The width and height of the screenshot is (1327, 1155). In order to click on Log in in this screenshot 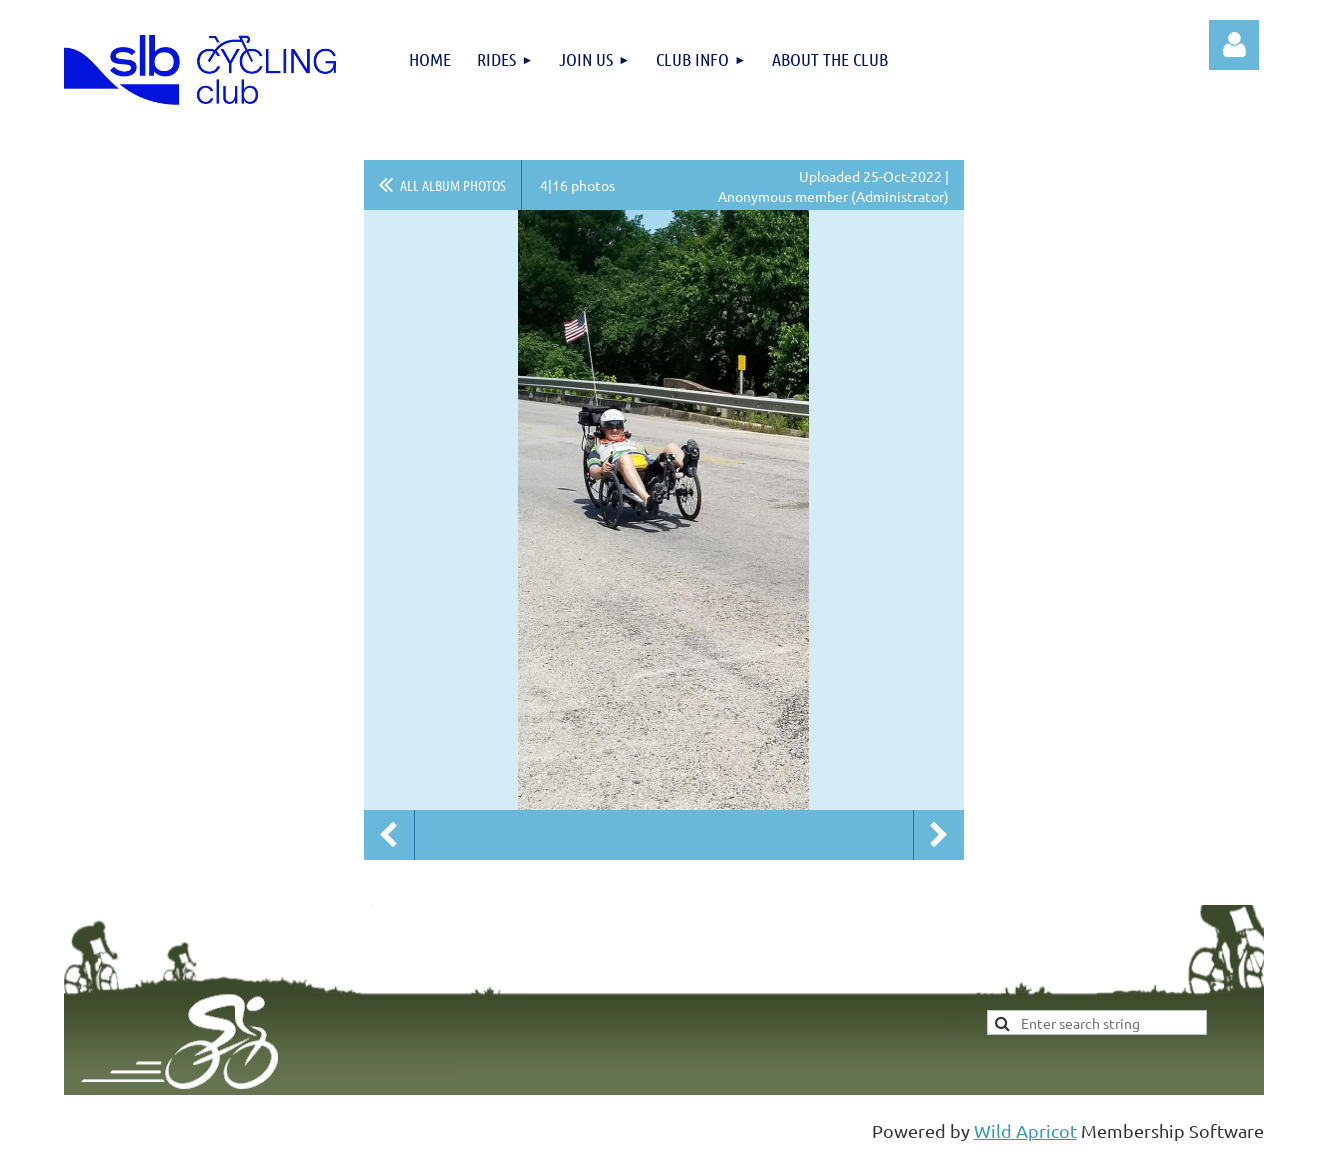, I will do `click(1234, 45)`.